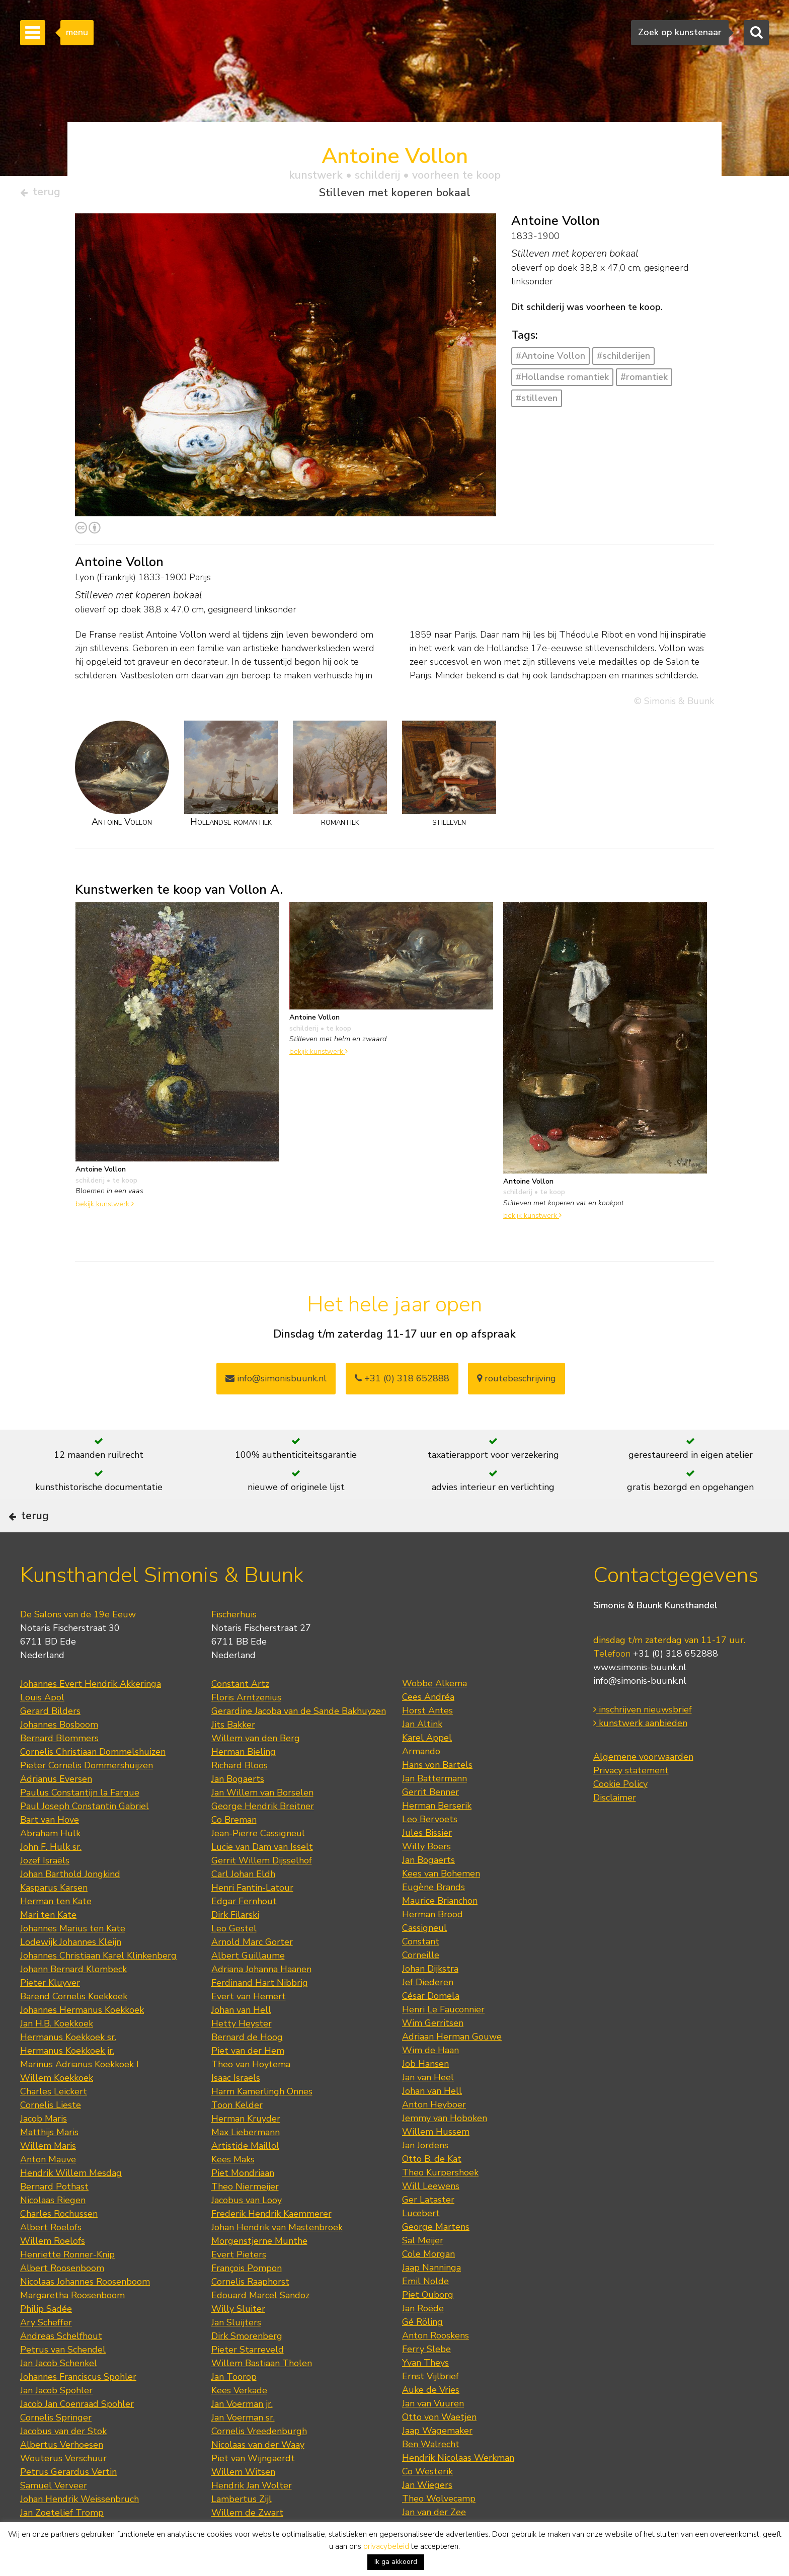 The width and height of the screenshot is (789, 2576). What do you see at coordinates (255, 1770) in the screenshot?
I see `Willem van den Berg` at bounding box center [255, 1770].